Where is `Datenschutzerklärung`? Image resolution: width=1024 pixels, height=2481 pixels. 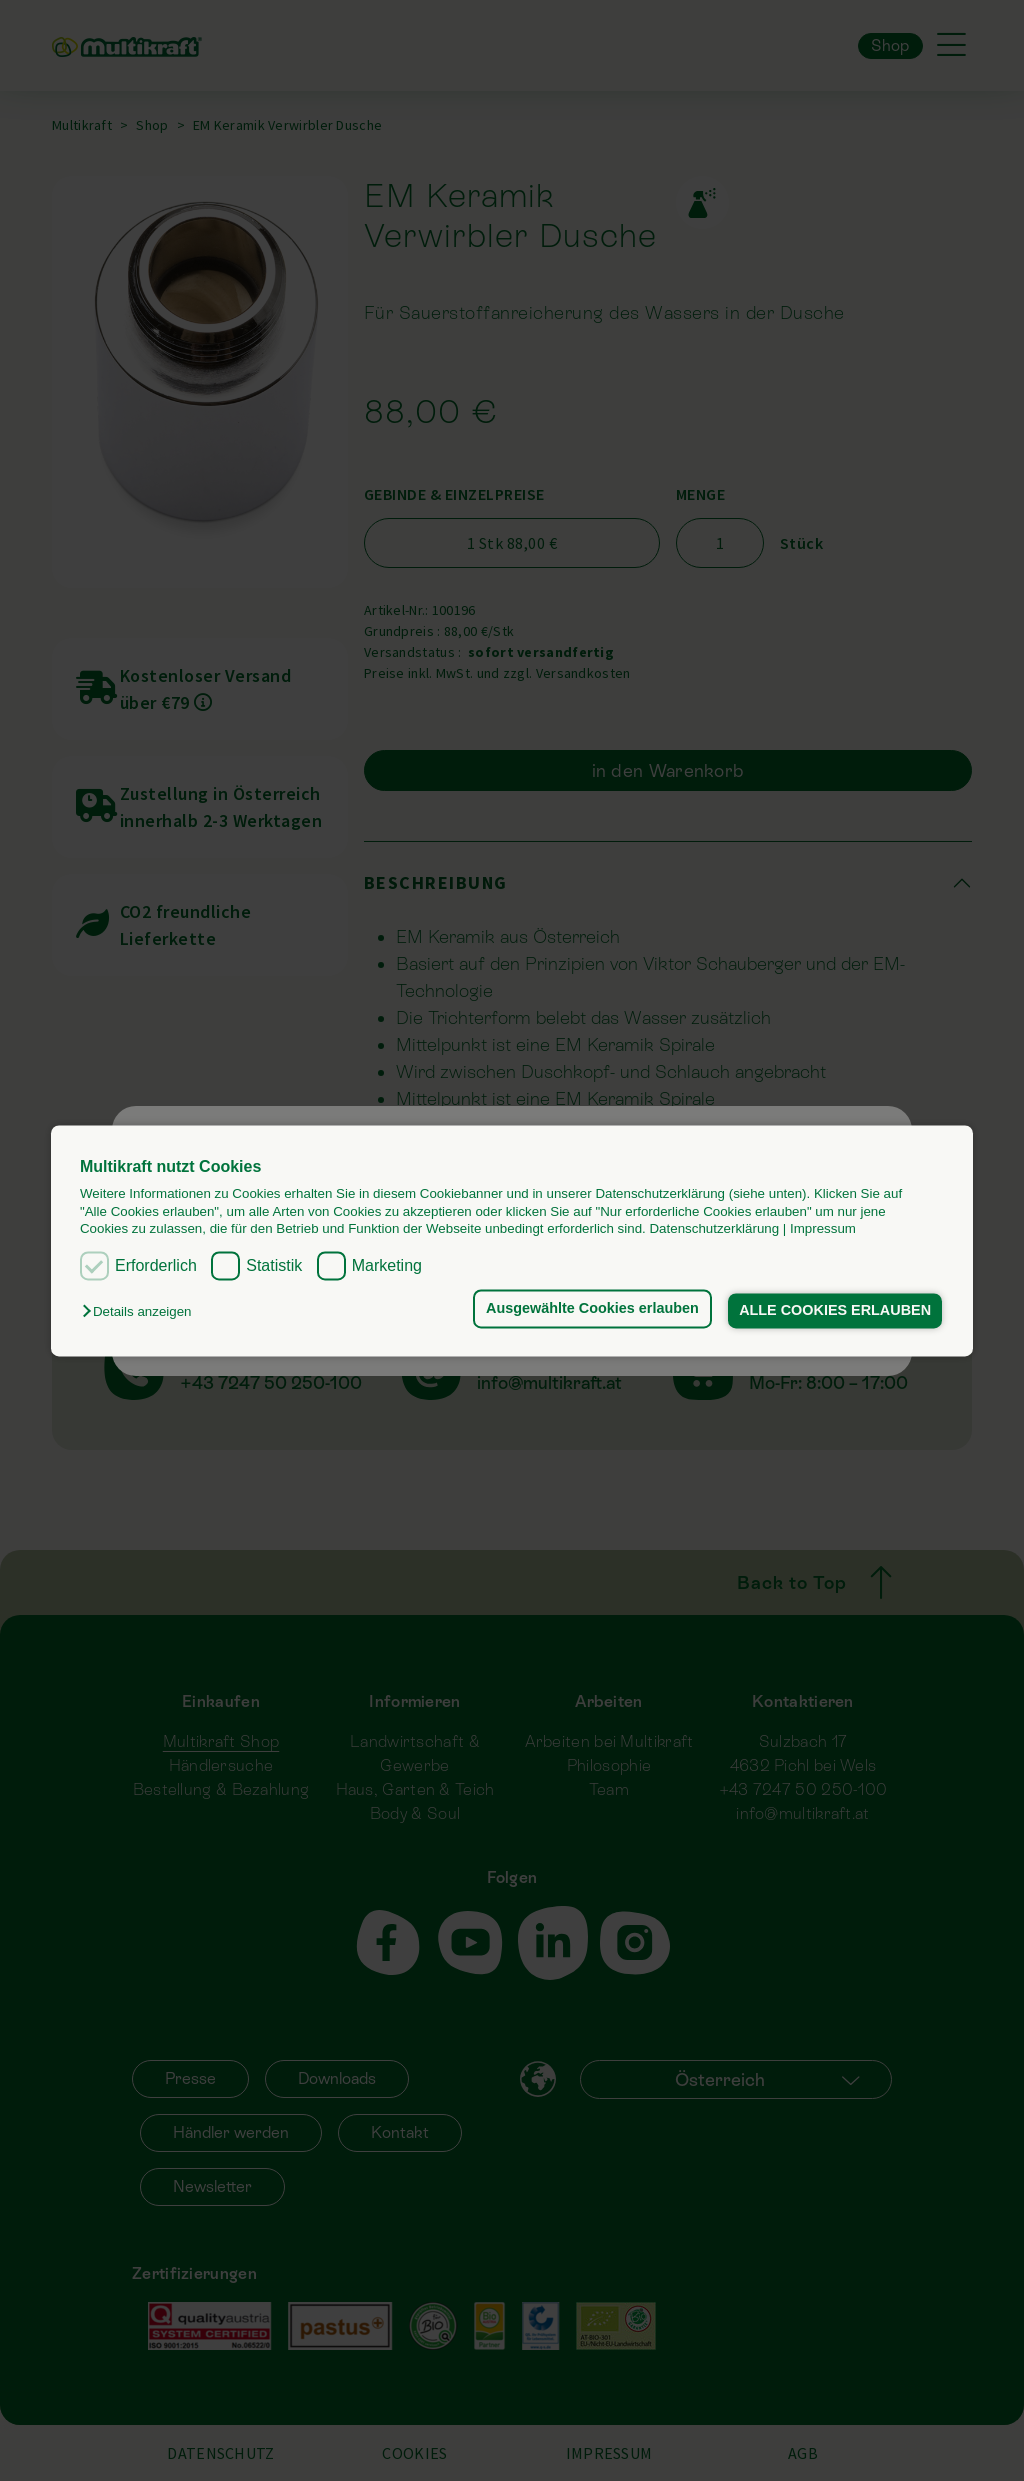
Datenschutzerklärung is located at coordinates (714, 1228).